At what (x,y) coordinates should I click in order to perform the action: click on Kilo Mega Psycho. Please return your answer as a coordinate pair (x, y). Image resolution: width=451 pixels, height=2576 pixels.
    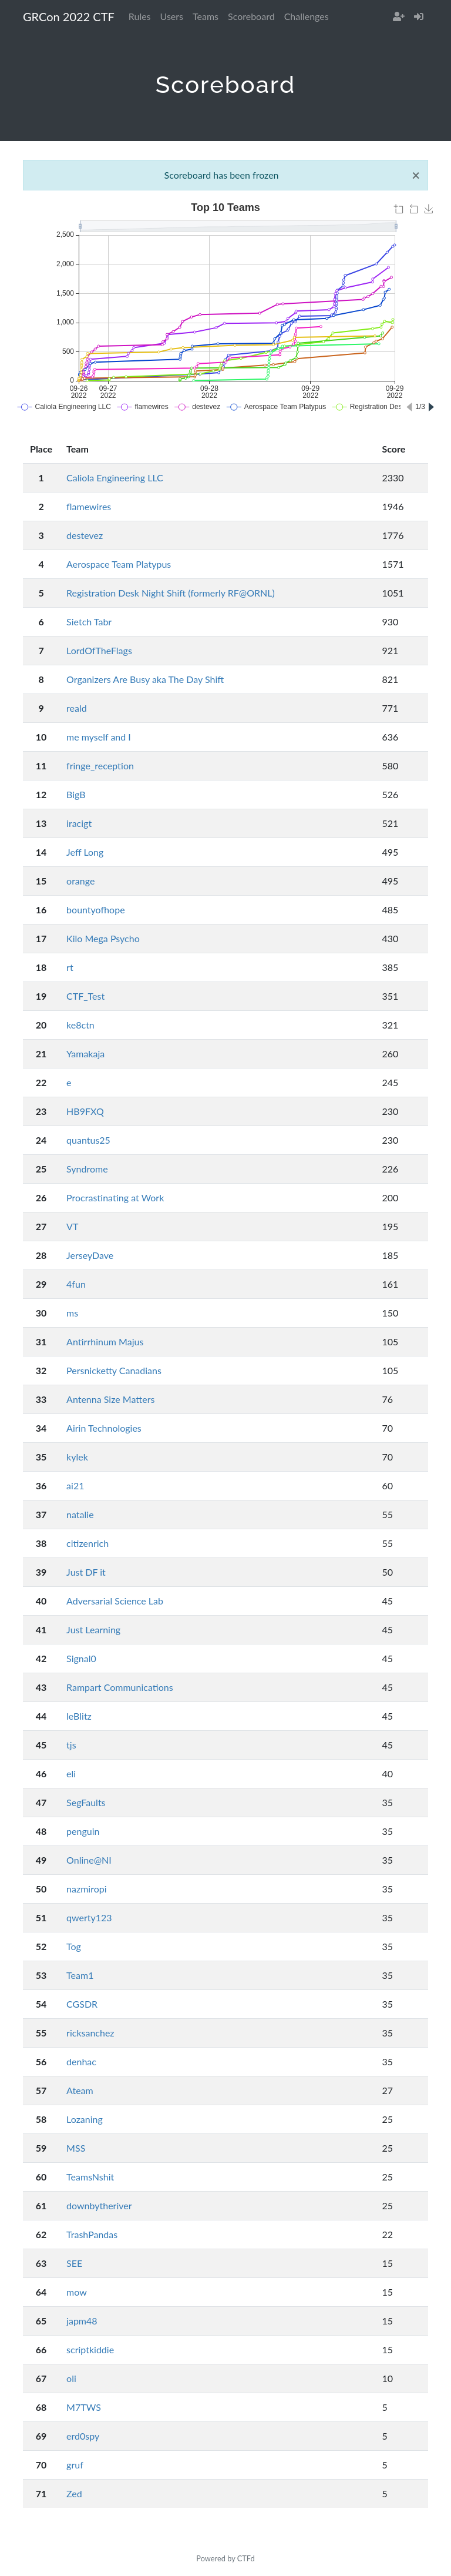
    Looking at the image, I should click on (103, 938).